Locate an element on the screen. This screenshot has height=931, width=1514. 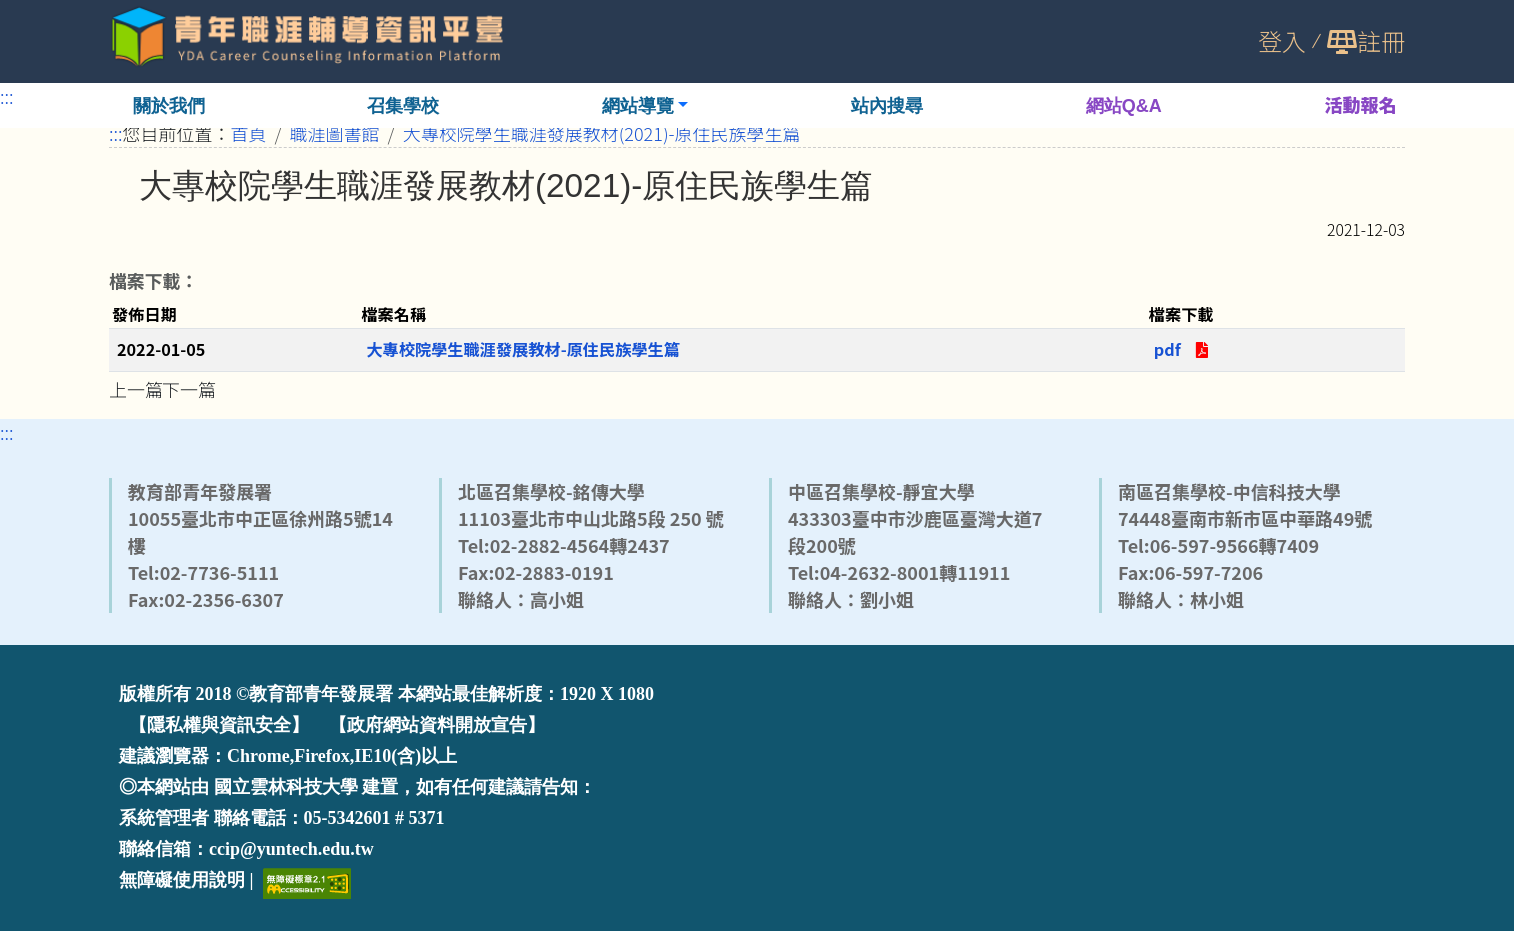
【政府網站資料開放宣告】 is located at coordinates (437, 725).